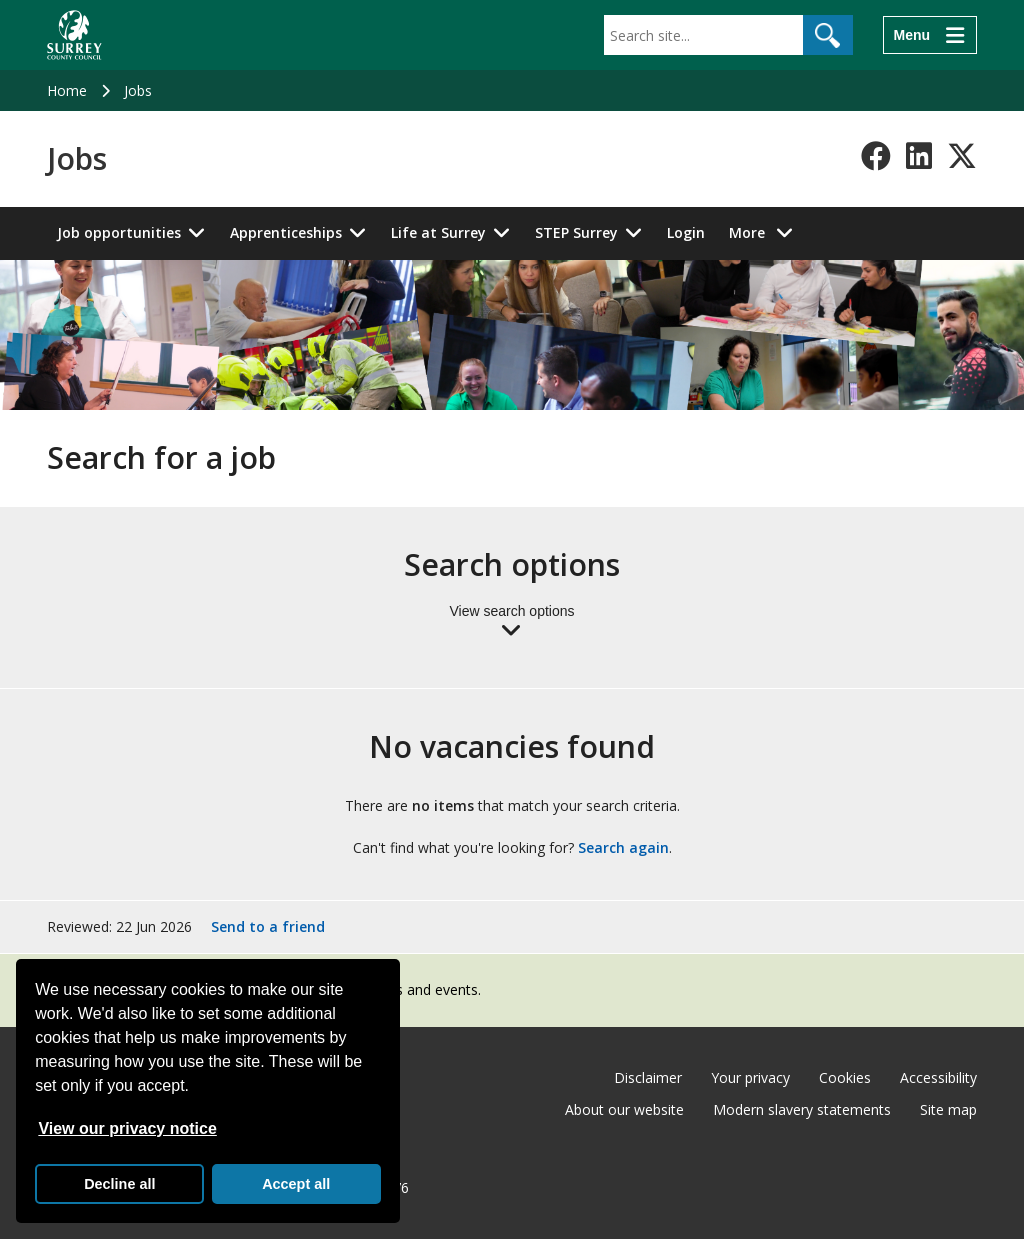 This screenshot has width=1024, height=1239. Describe the element at coordinates (962, 156) in the screenshot. I see `[Follow us on X-Twitter]` at that location.